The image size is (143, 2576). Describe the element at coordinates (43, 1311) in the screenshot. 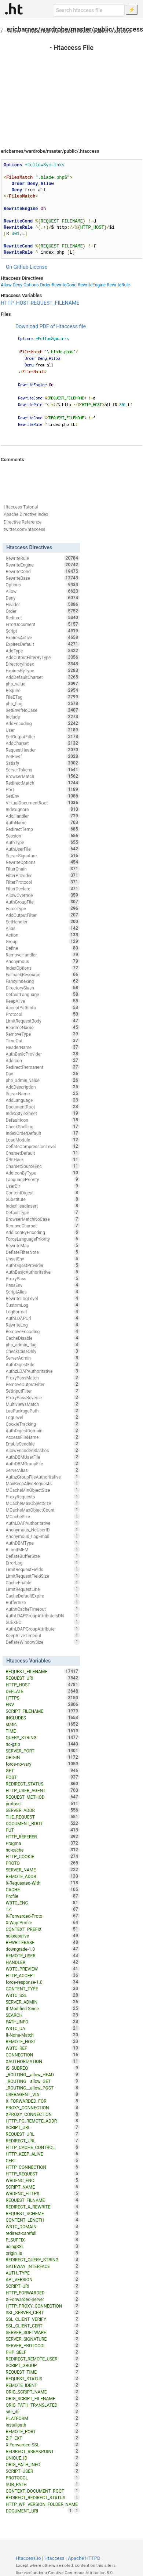

I see `LogFormat` at that location.